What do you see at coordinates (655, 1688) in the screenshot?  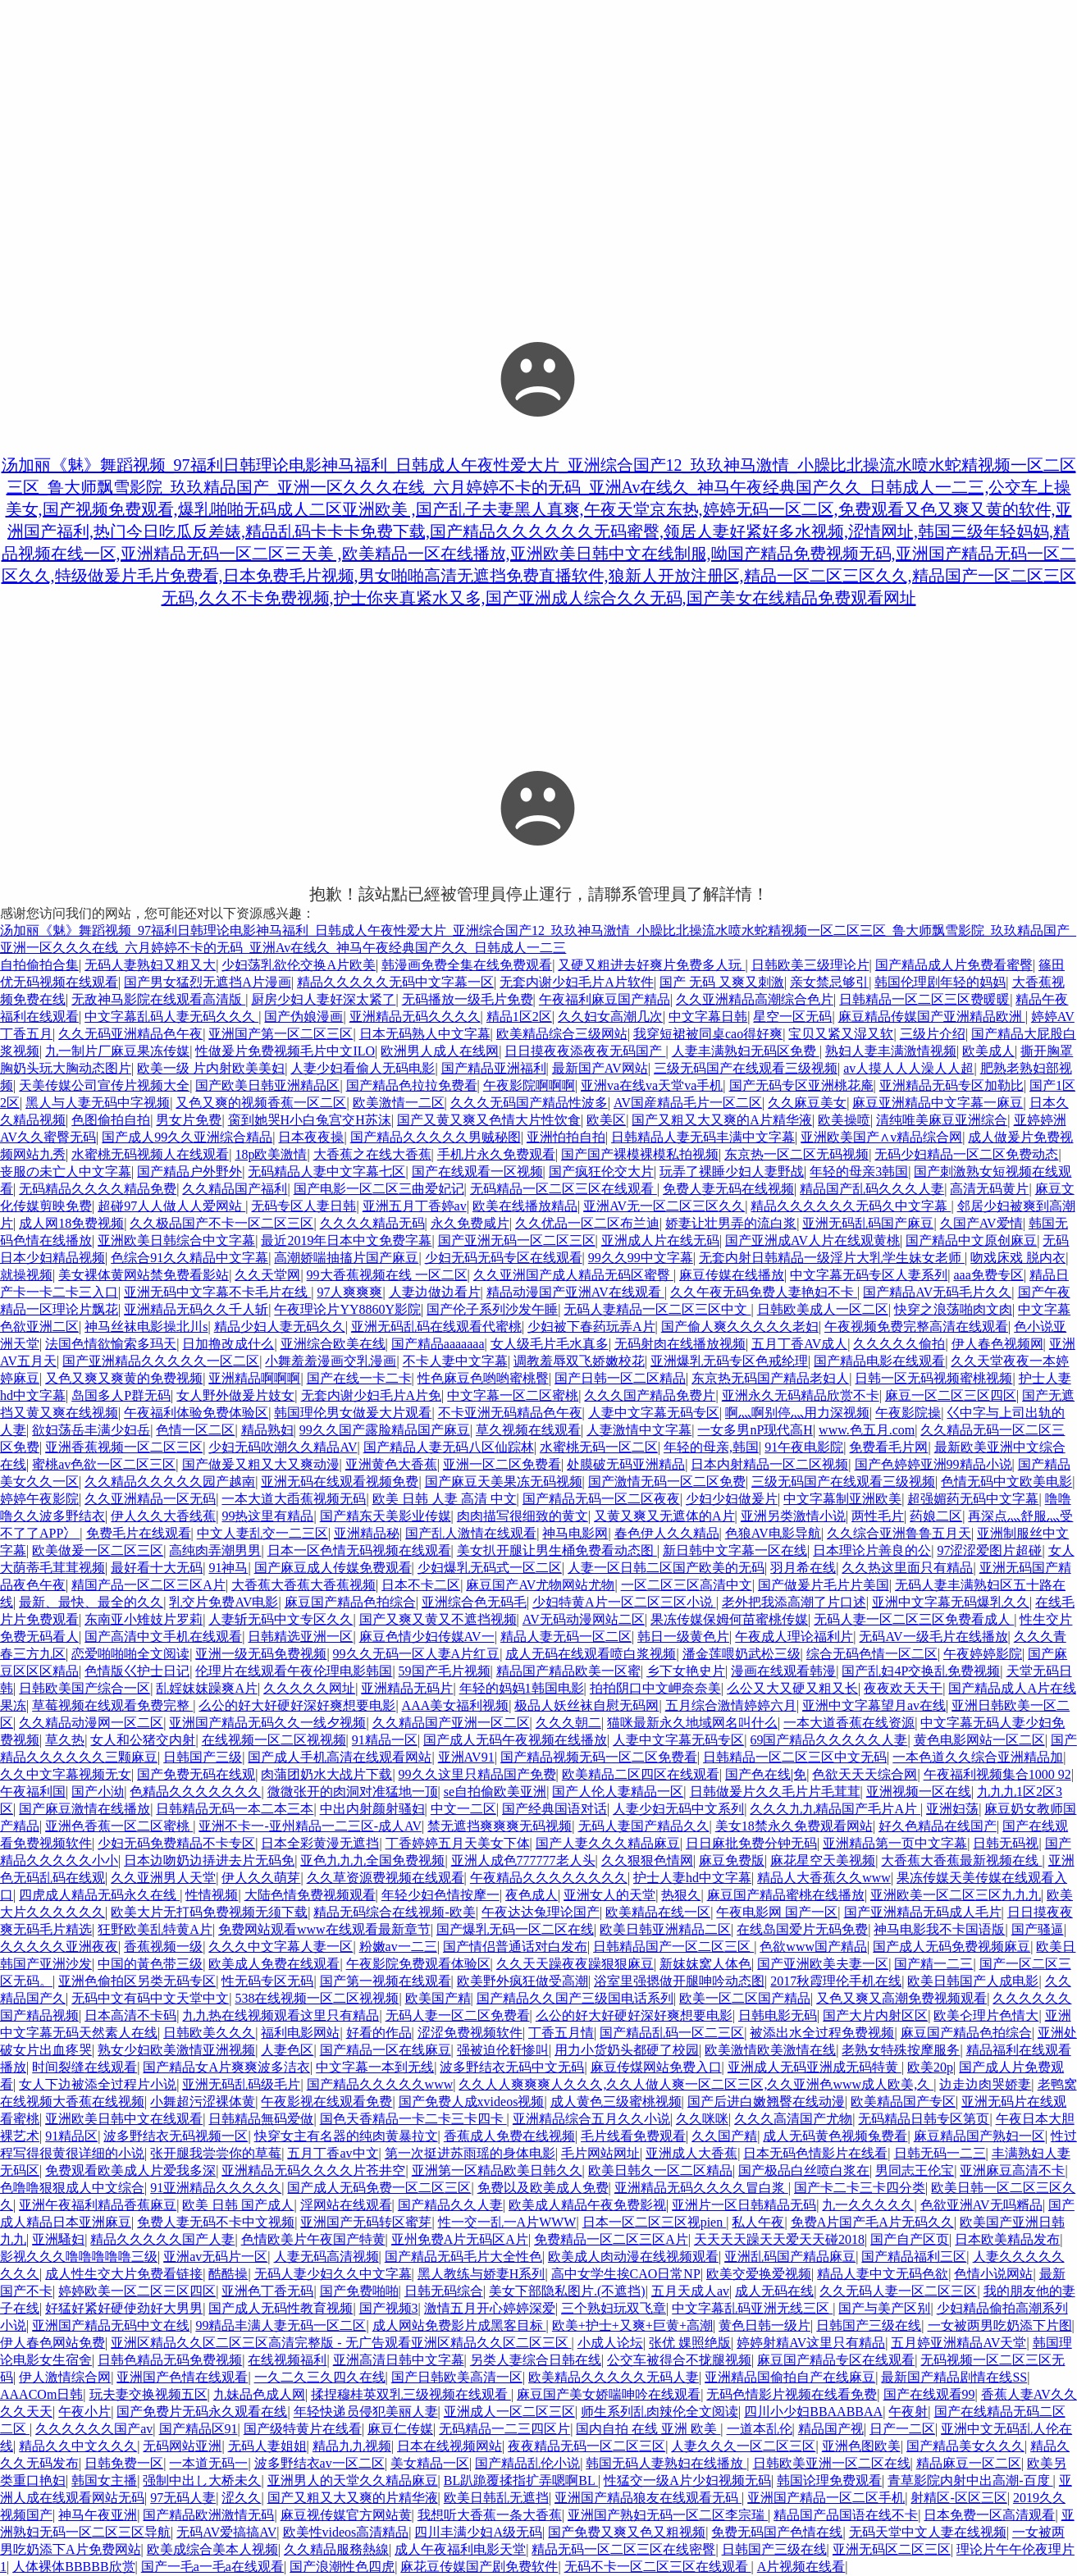 I see `拍拍阴口中文岬奈奈美` at bounding box center [655, 1688].